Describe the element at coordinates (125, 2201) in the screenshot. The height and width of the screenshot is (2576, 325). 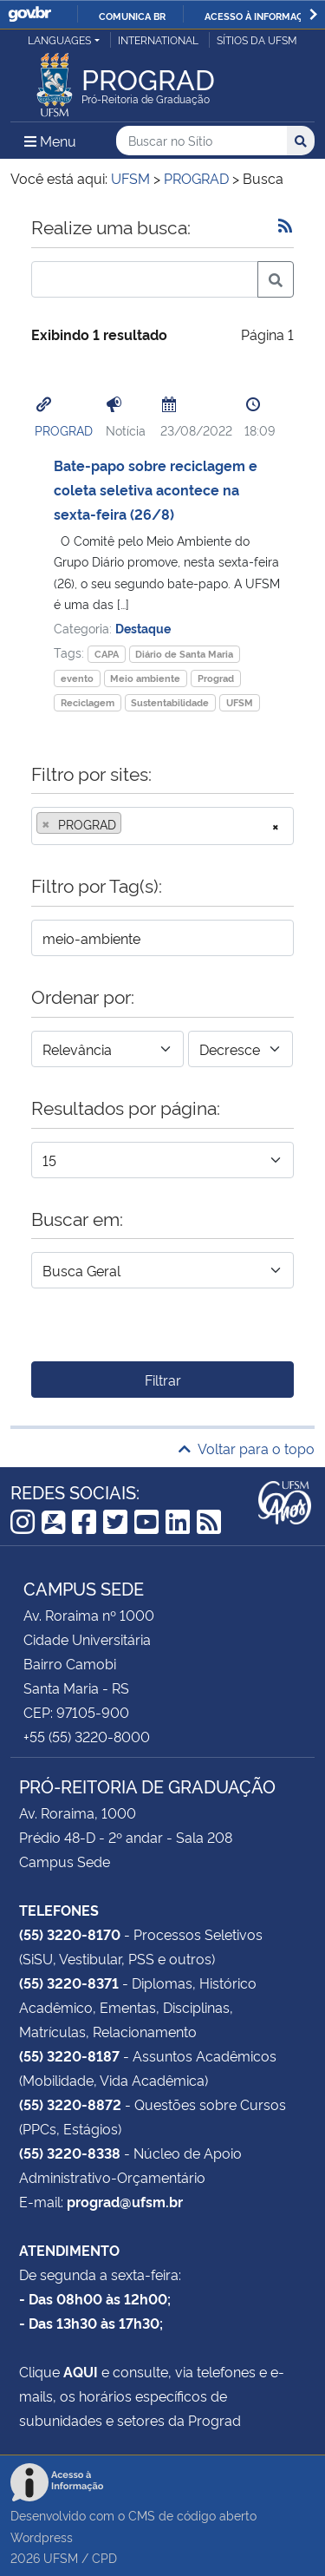
I see `prograd@ufsm.br` at that location.